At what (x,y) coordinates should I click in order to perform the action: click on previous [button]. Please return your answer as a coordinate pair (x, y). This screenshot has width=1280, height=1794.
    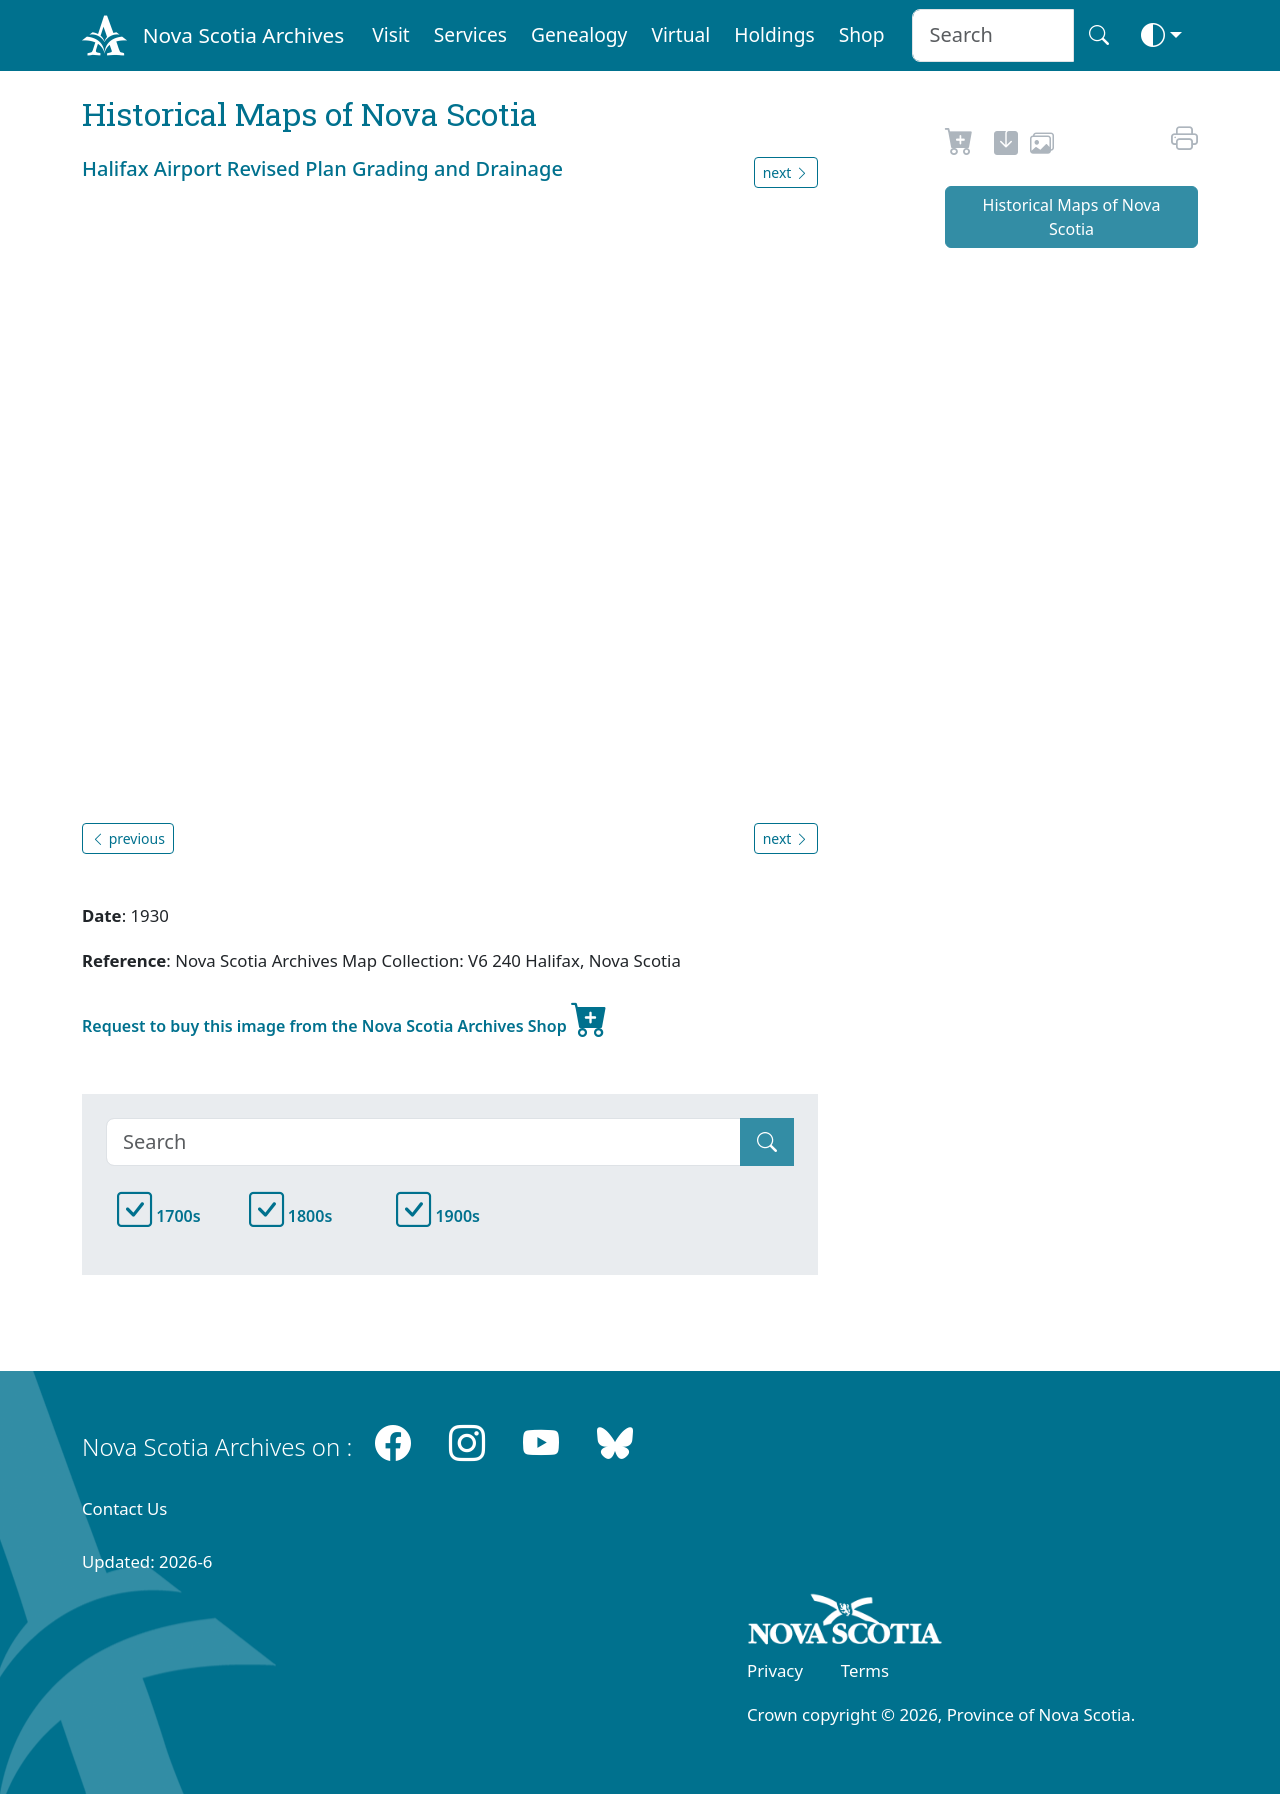
    Looking at the image, I should click on (128, 838).